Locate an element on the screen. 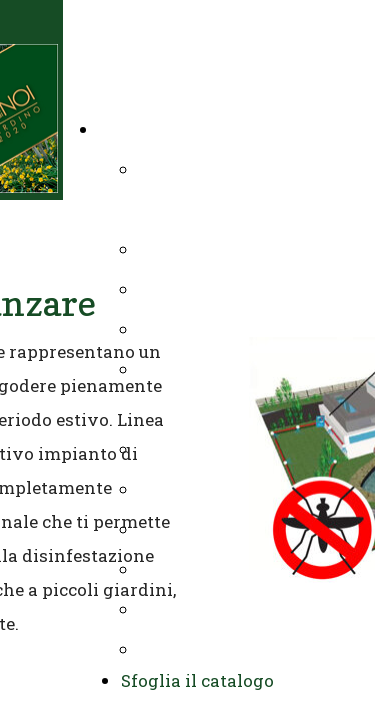 The height and width of the screenshot is (720, 375). Il tuo giardino chiavi in mano is located at coordinates (218, 128).